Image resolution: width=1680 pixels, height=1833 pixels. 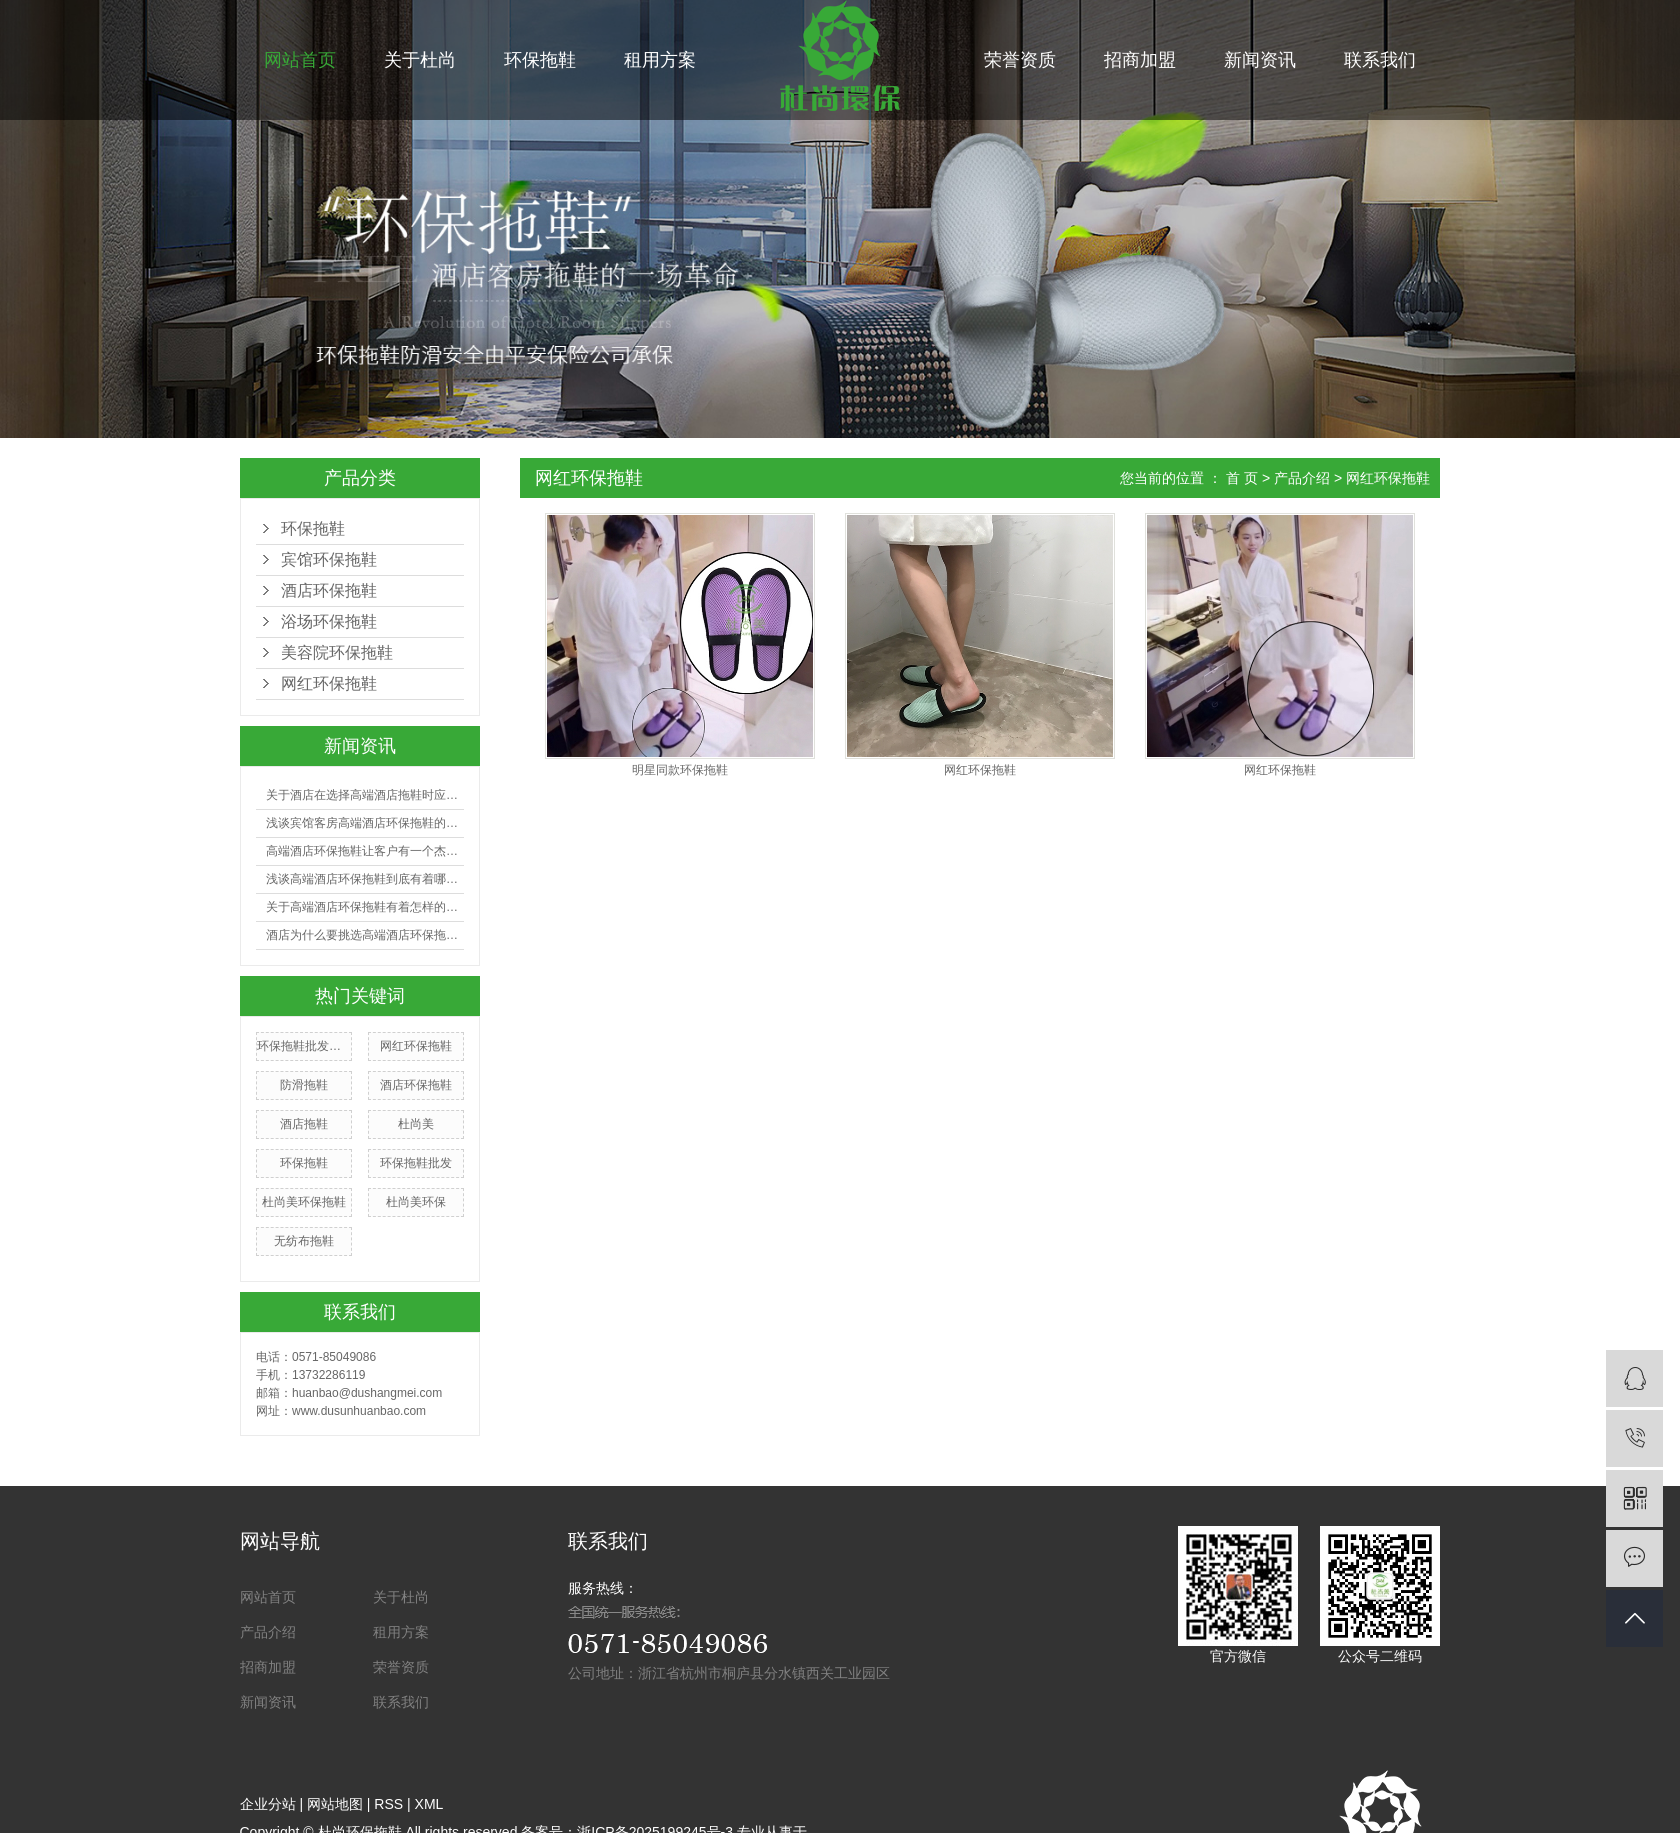 What do you see at coordinates (329, 559) in the screenshot?
I see `宾馆环保拖鞋` at bounding box center [329, 559].